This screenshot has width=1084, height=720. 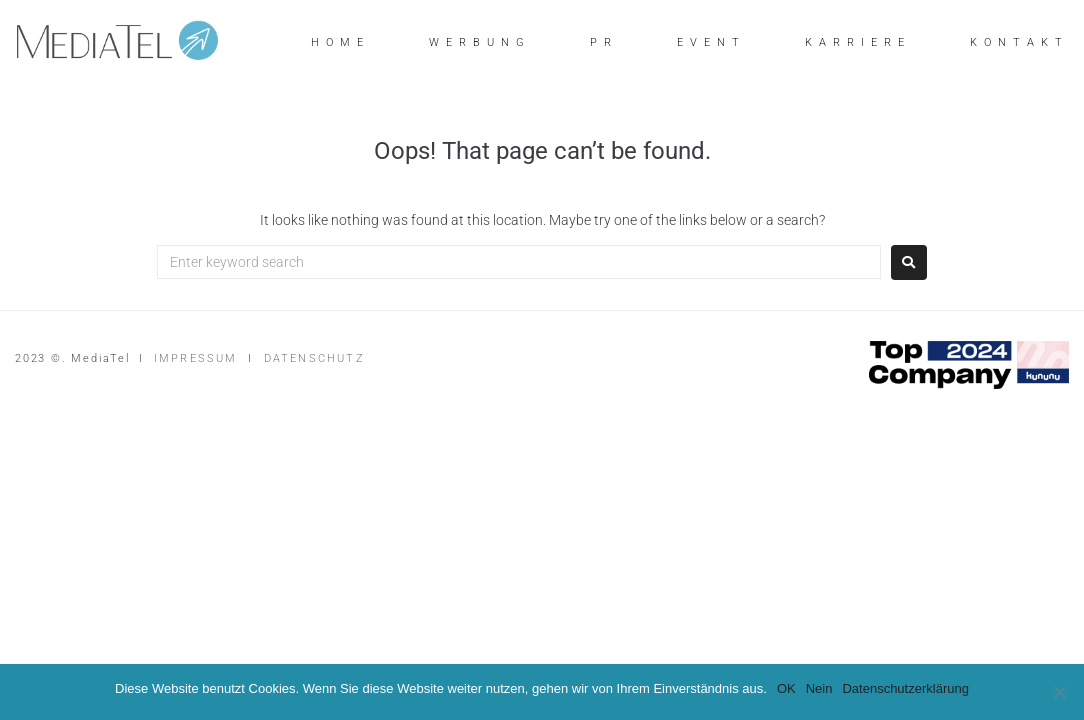 What do you see at coordinates (905, 688) in the screenshot?
I see `Datenschutzerklärung` at bounding box center [905, 688].